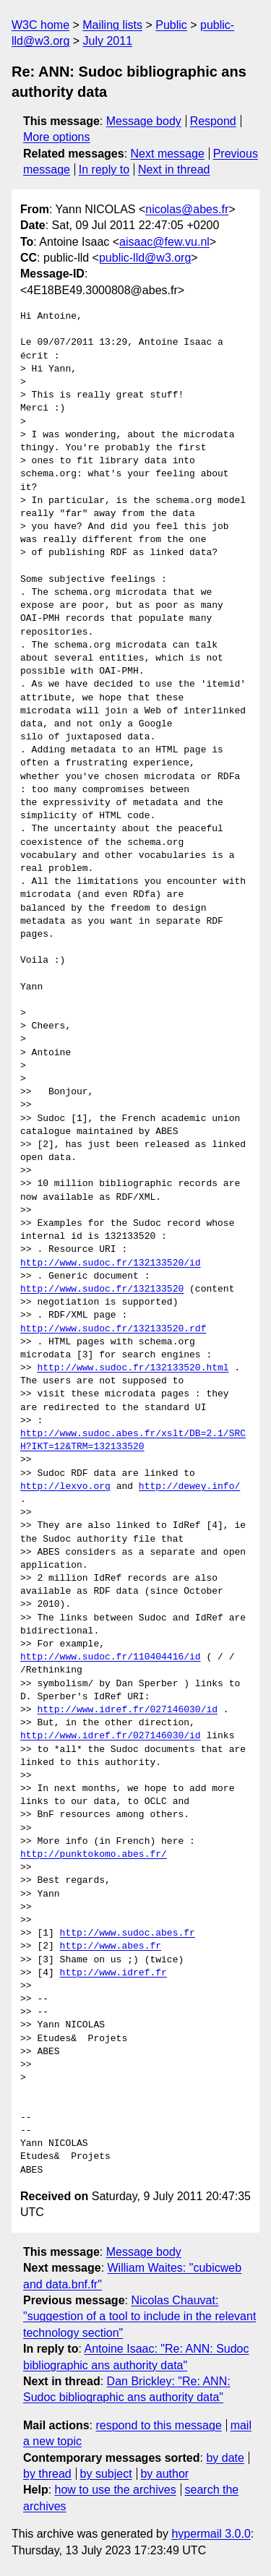 The height and width of the screenshot is (2576, 271). I want to click on In reply to, so click(104, 169).